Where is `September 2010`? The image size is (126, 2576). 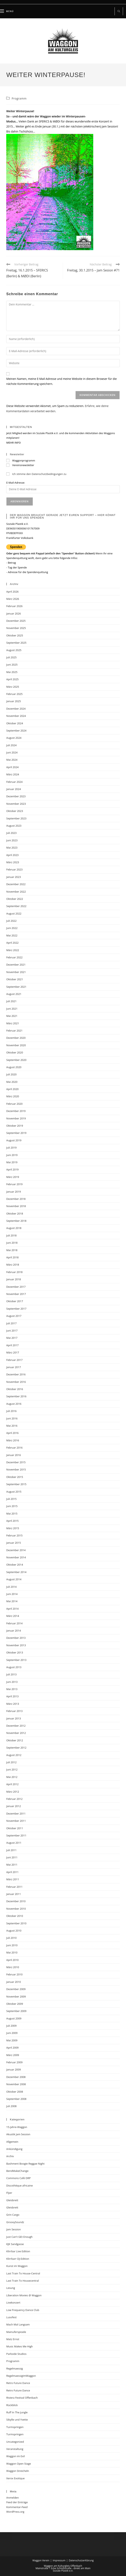 September 2010 is located at coordinates (16, 1923).